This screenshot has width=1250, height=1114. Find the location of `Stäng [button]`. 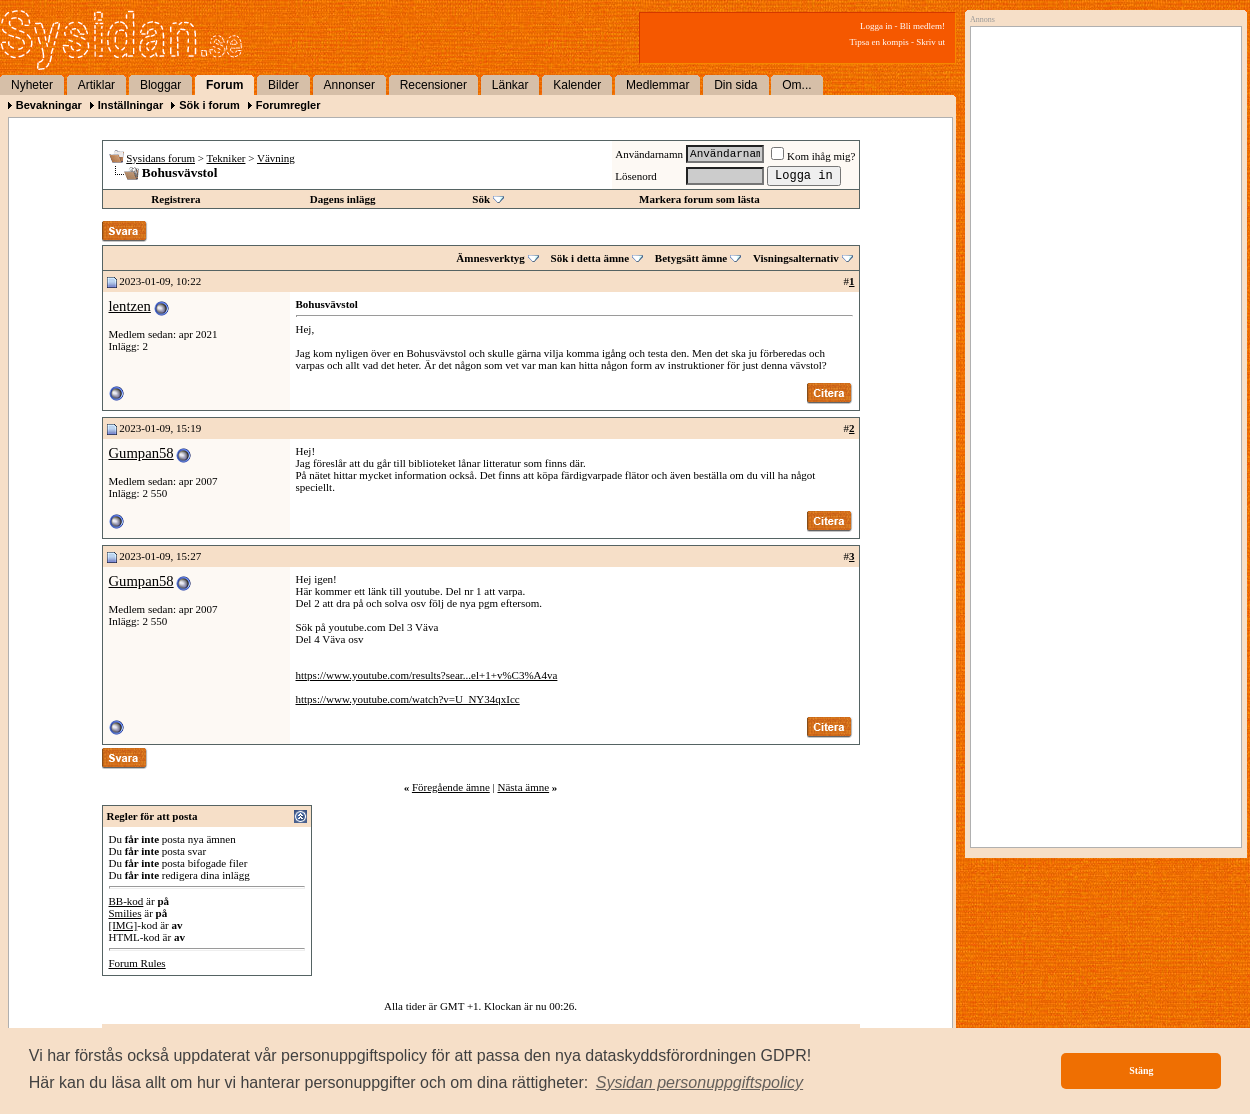

Stäng [button] is located at coordinates (1141, 1070).